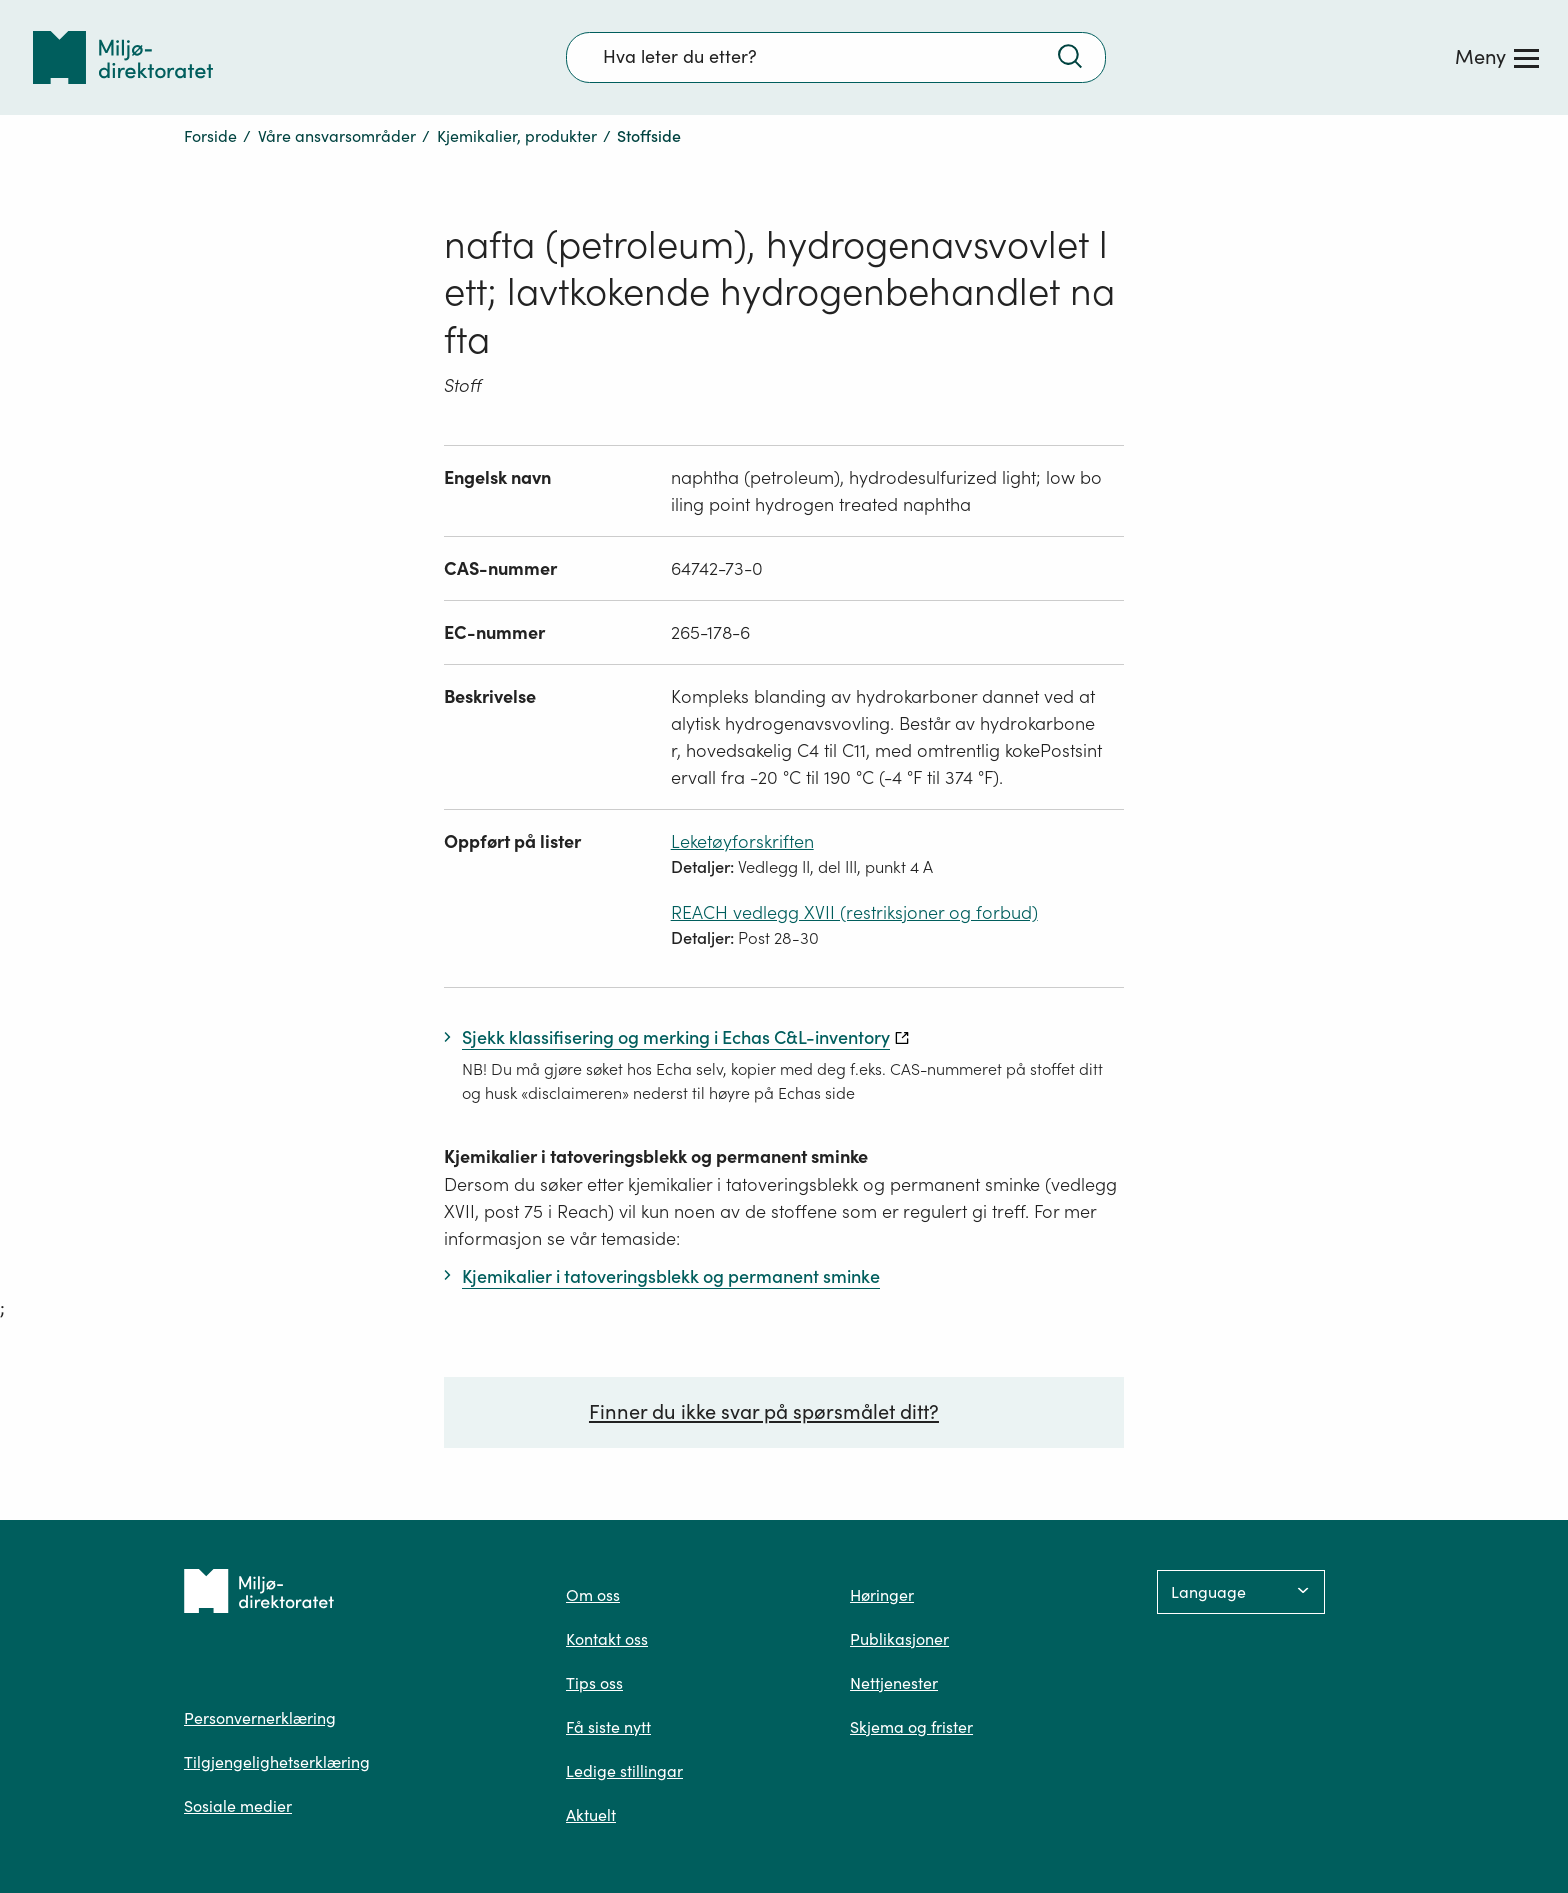 The height and width of the screenshot is (1893, 1568). Describe the element at coordinates (123, 57) in the screenshot. I see `[Tilbake til forsiden]` at that location.